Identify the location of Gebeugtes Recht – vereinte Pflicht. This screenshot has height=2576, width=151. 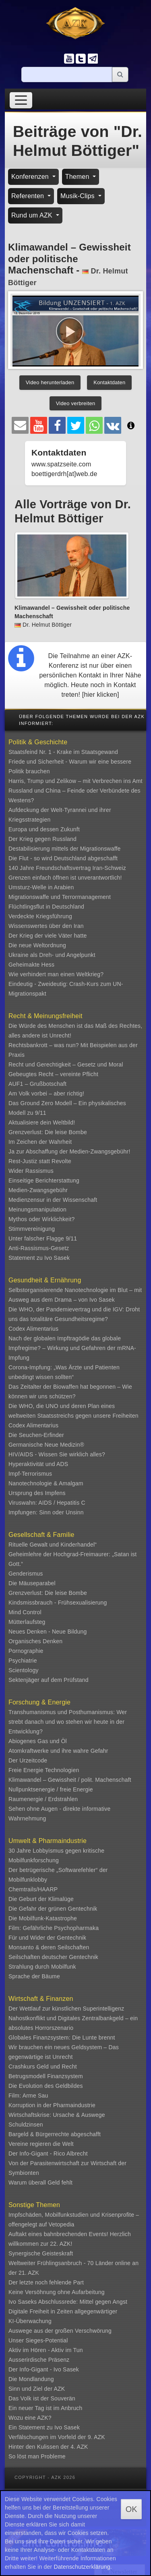
(53, 1074).